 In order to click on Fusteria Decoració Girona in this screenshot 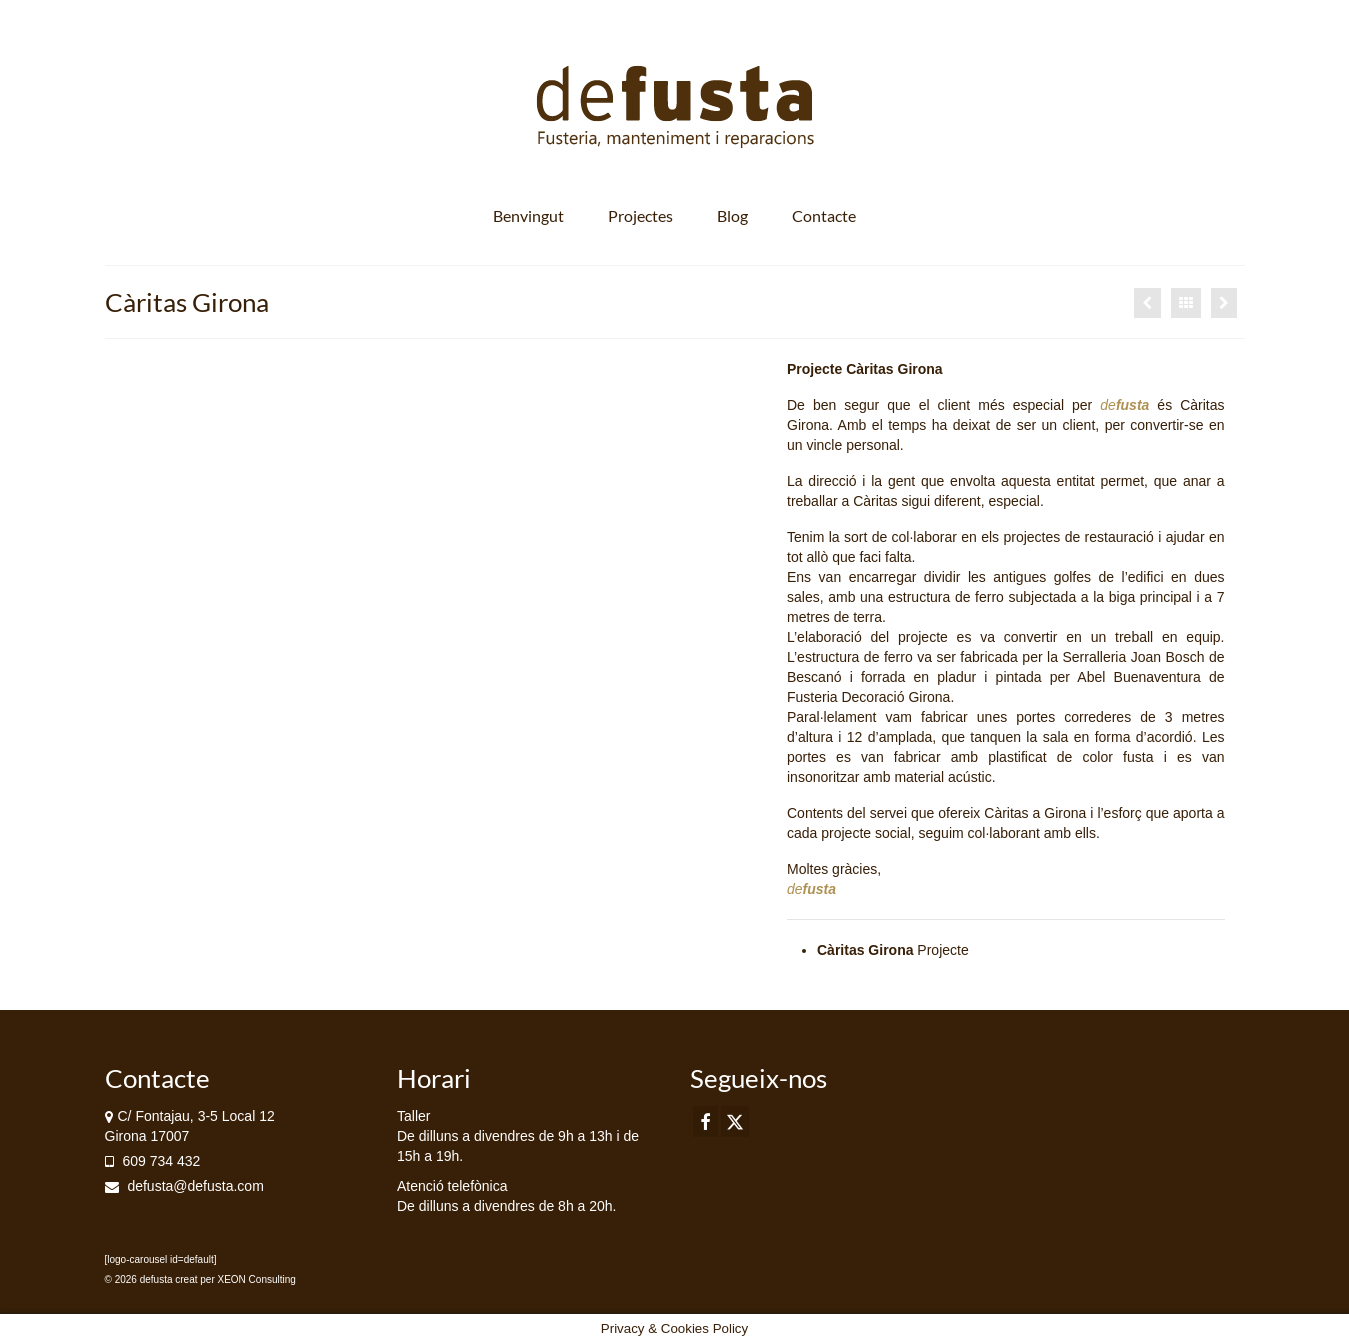, I will do `click(868, 697)`.